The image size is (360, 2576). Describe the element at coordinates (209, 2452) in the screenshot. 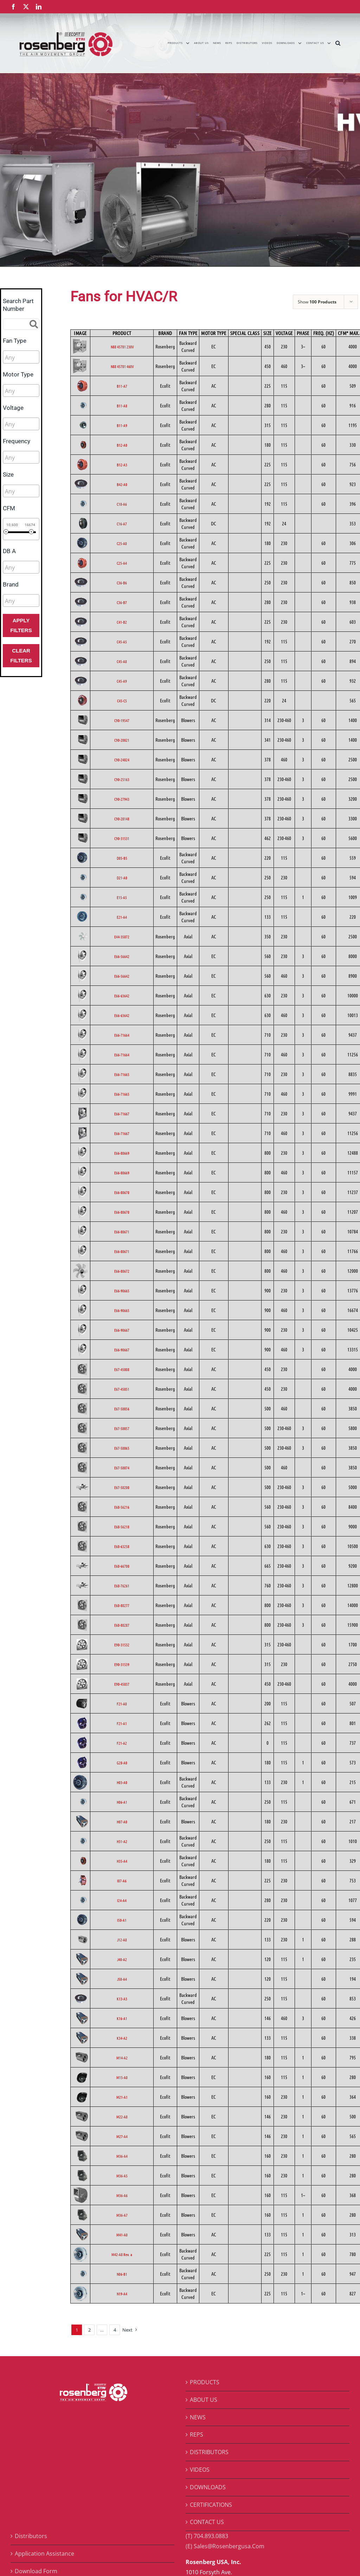

I see `DISTRIBUTORS` at that location.